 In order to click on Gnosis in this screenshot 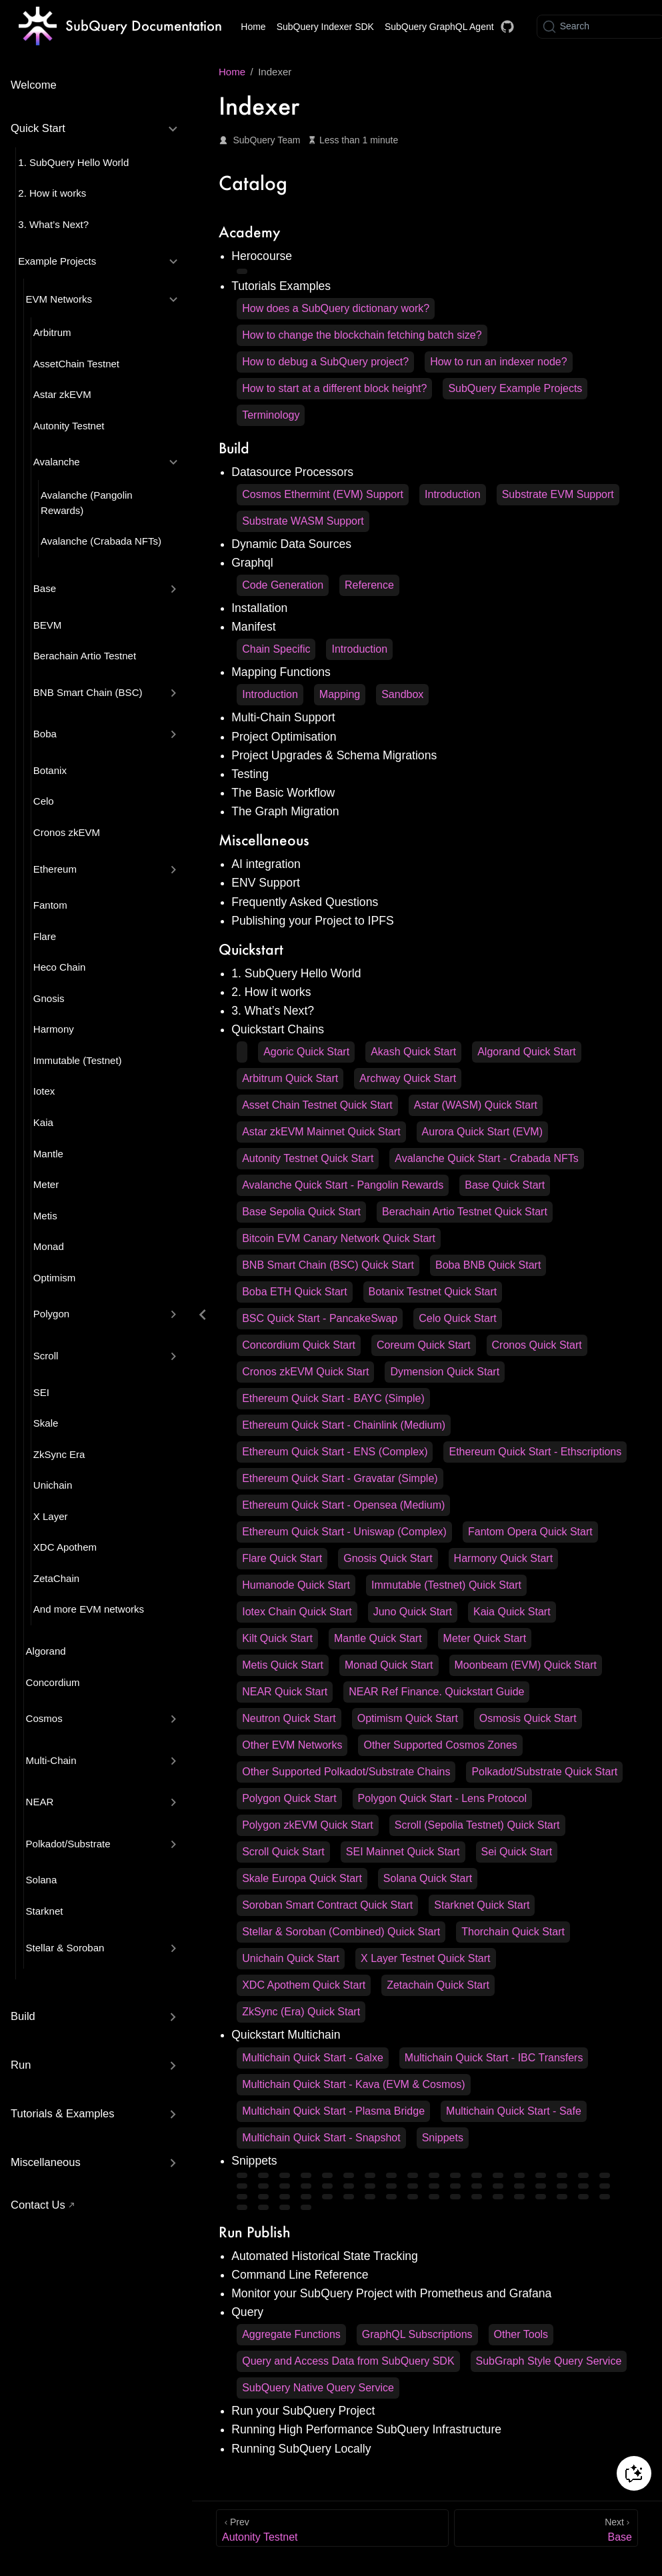, I will do `click(49, 998)`.